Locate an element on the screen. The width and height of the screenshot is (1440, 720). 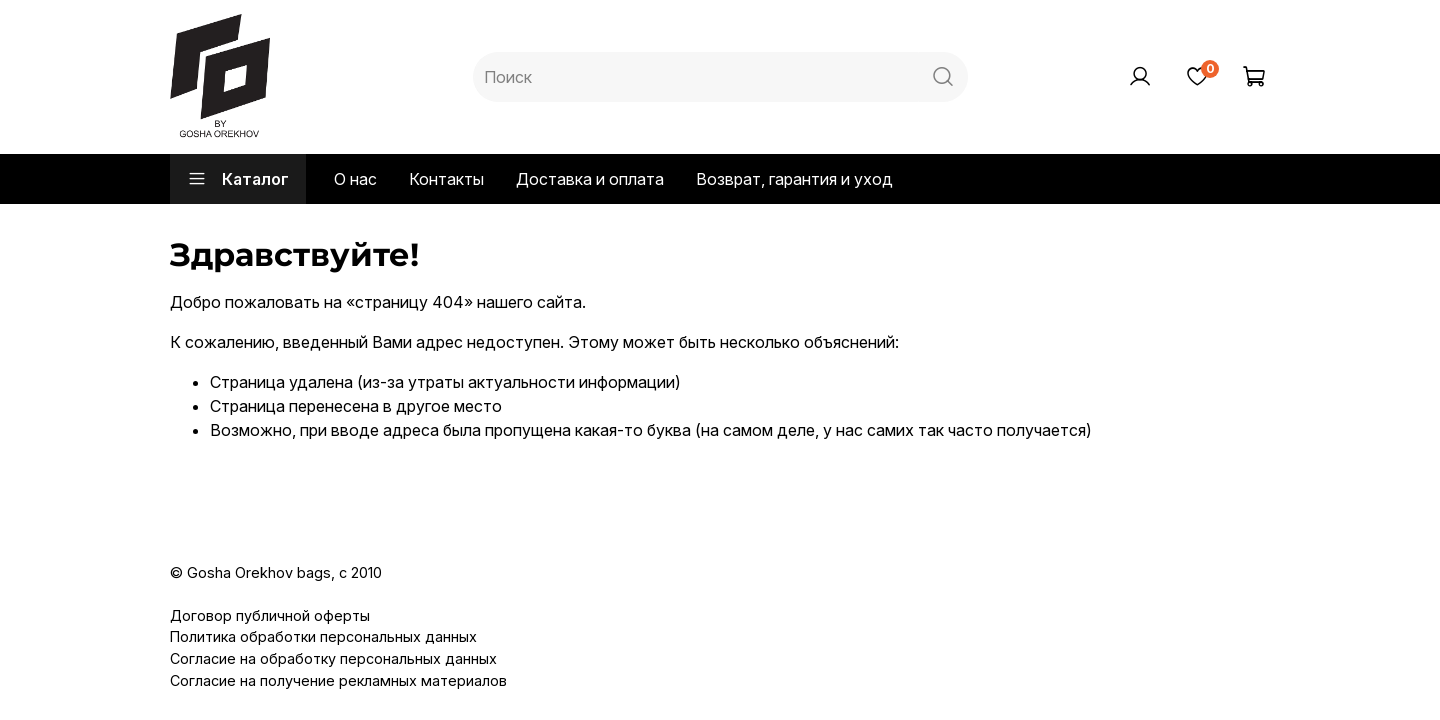
Доставка и оплата is located at coordinates (590, 179).